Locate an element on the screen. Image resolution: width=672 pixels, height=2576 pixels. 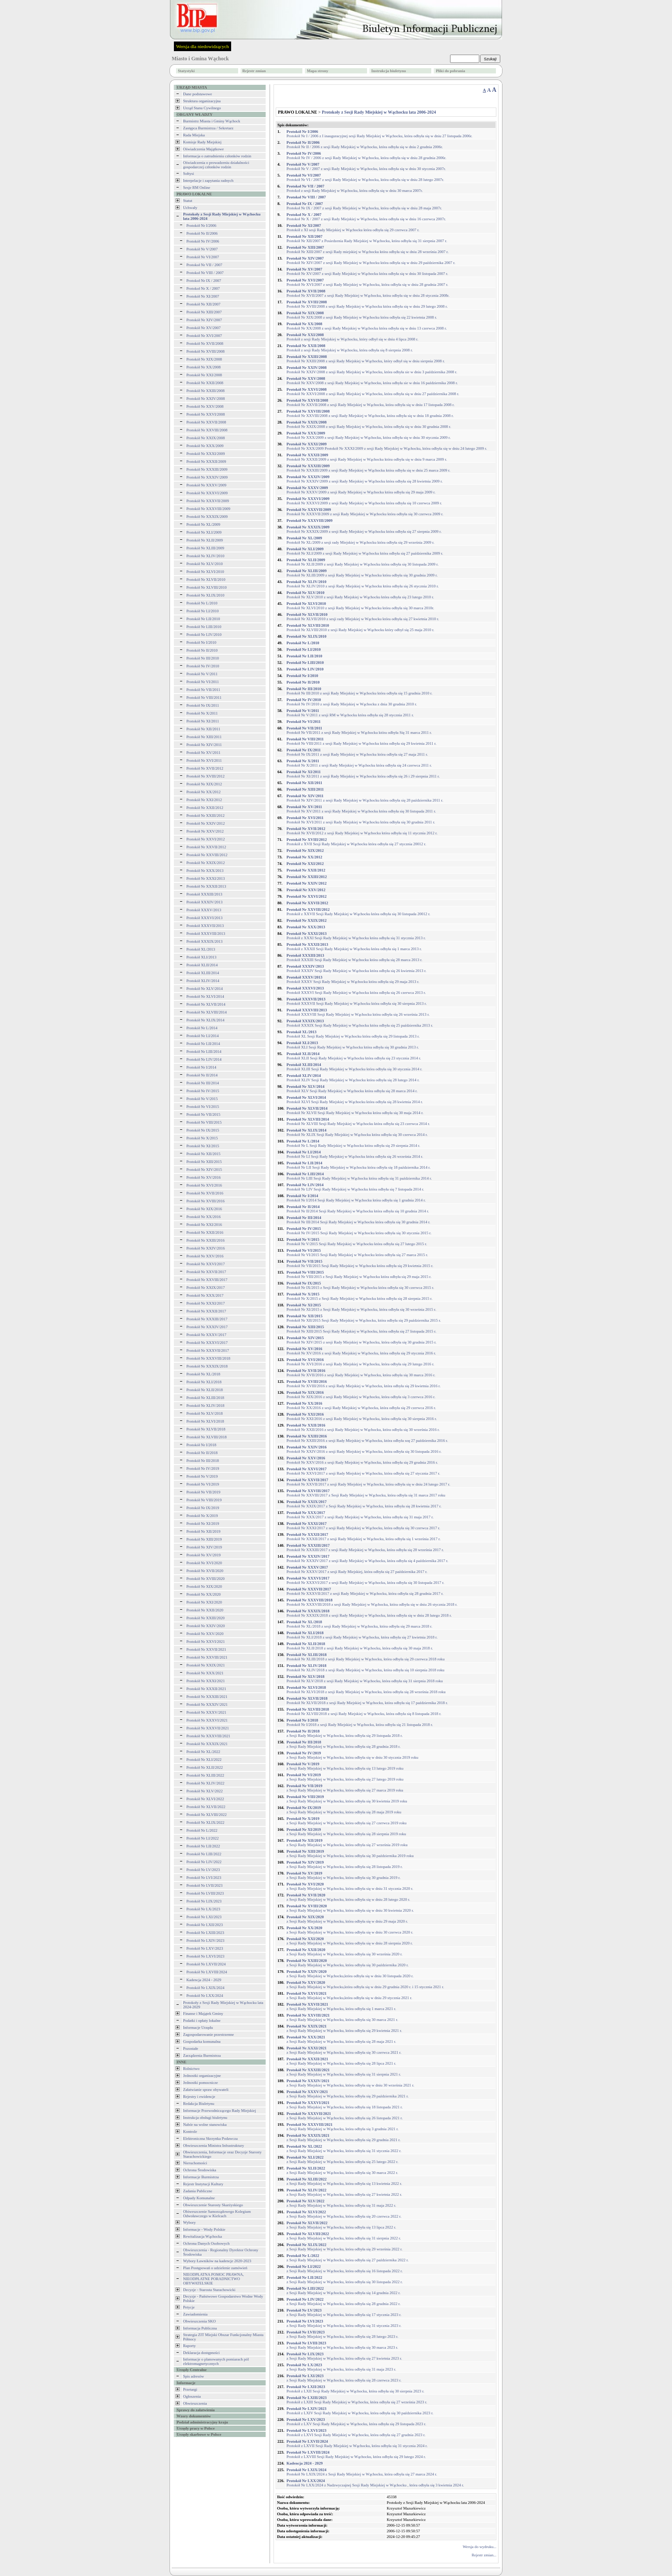
Protokół Nr XLI/2009 is located at coordinates (204, 532).